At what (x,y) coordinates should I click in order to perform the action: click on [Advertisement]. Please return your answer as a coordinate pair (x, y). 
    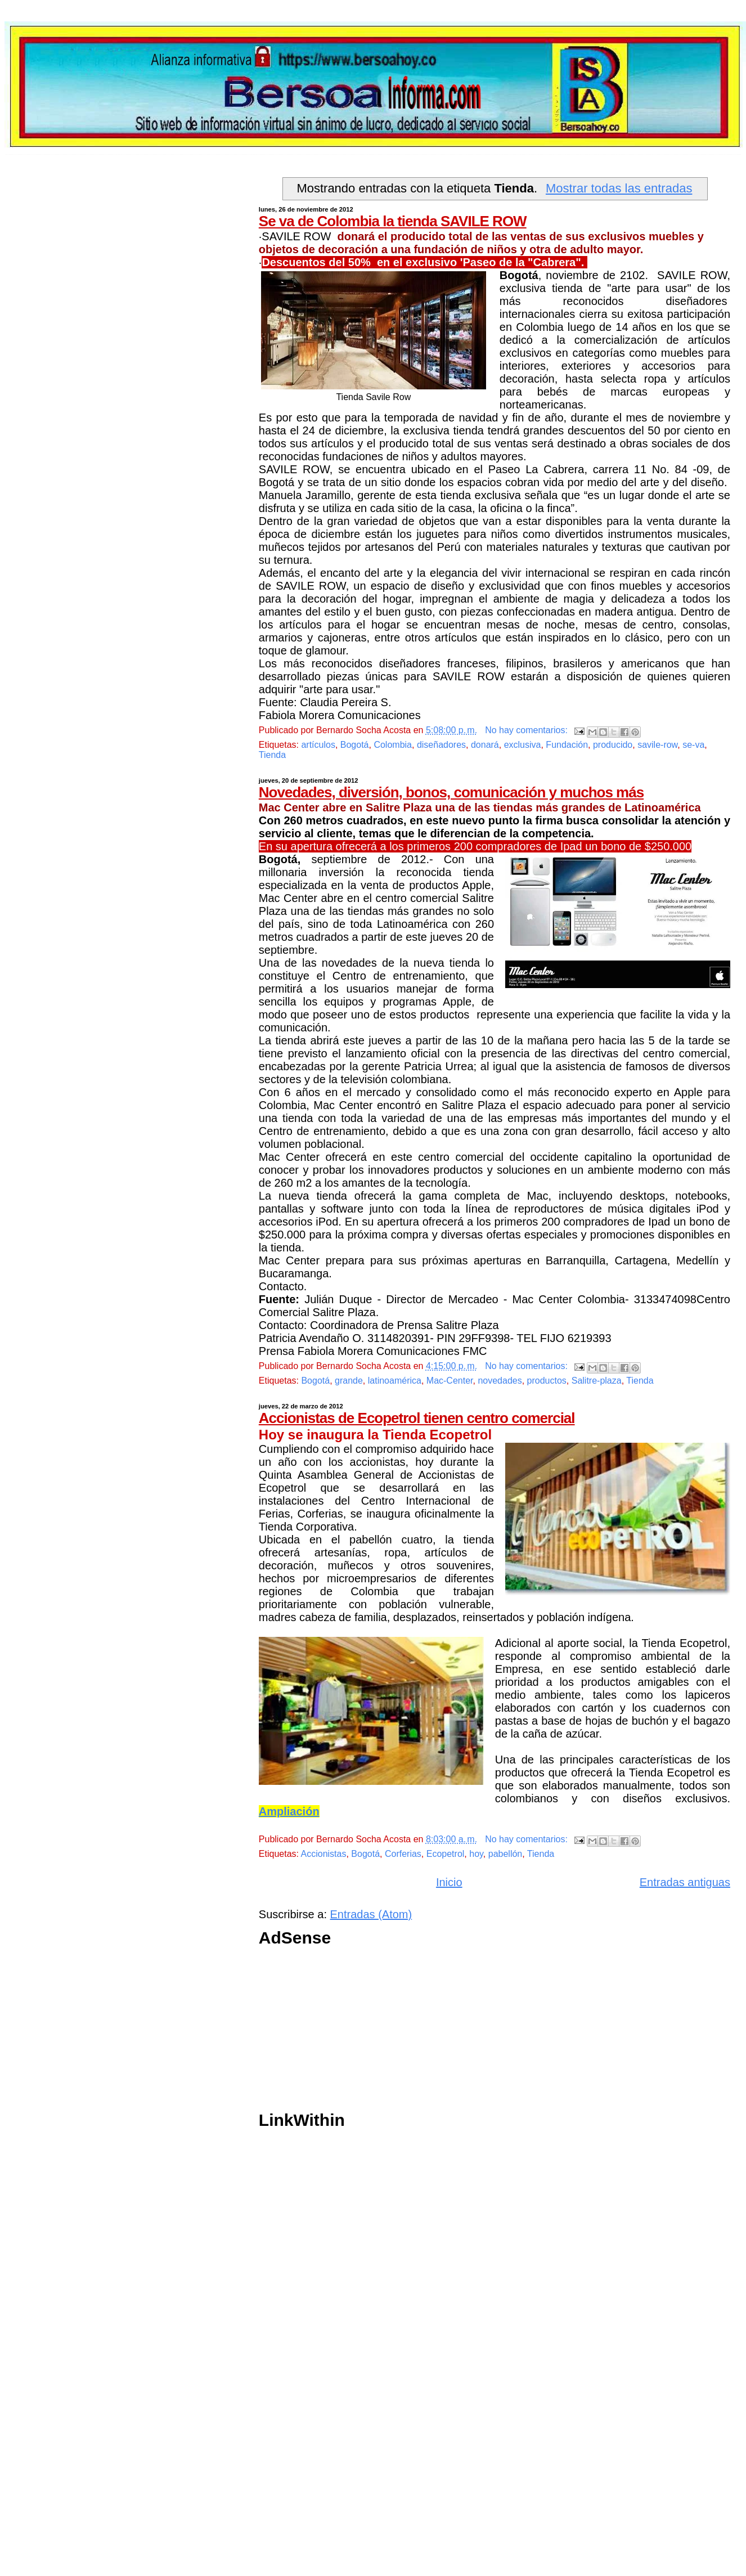
    Looking at the image, I should click on (438, 2032).